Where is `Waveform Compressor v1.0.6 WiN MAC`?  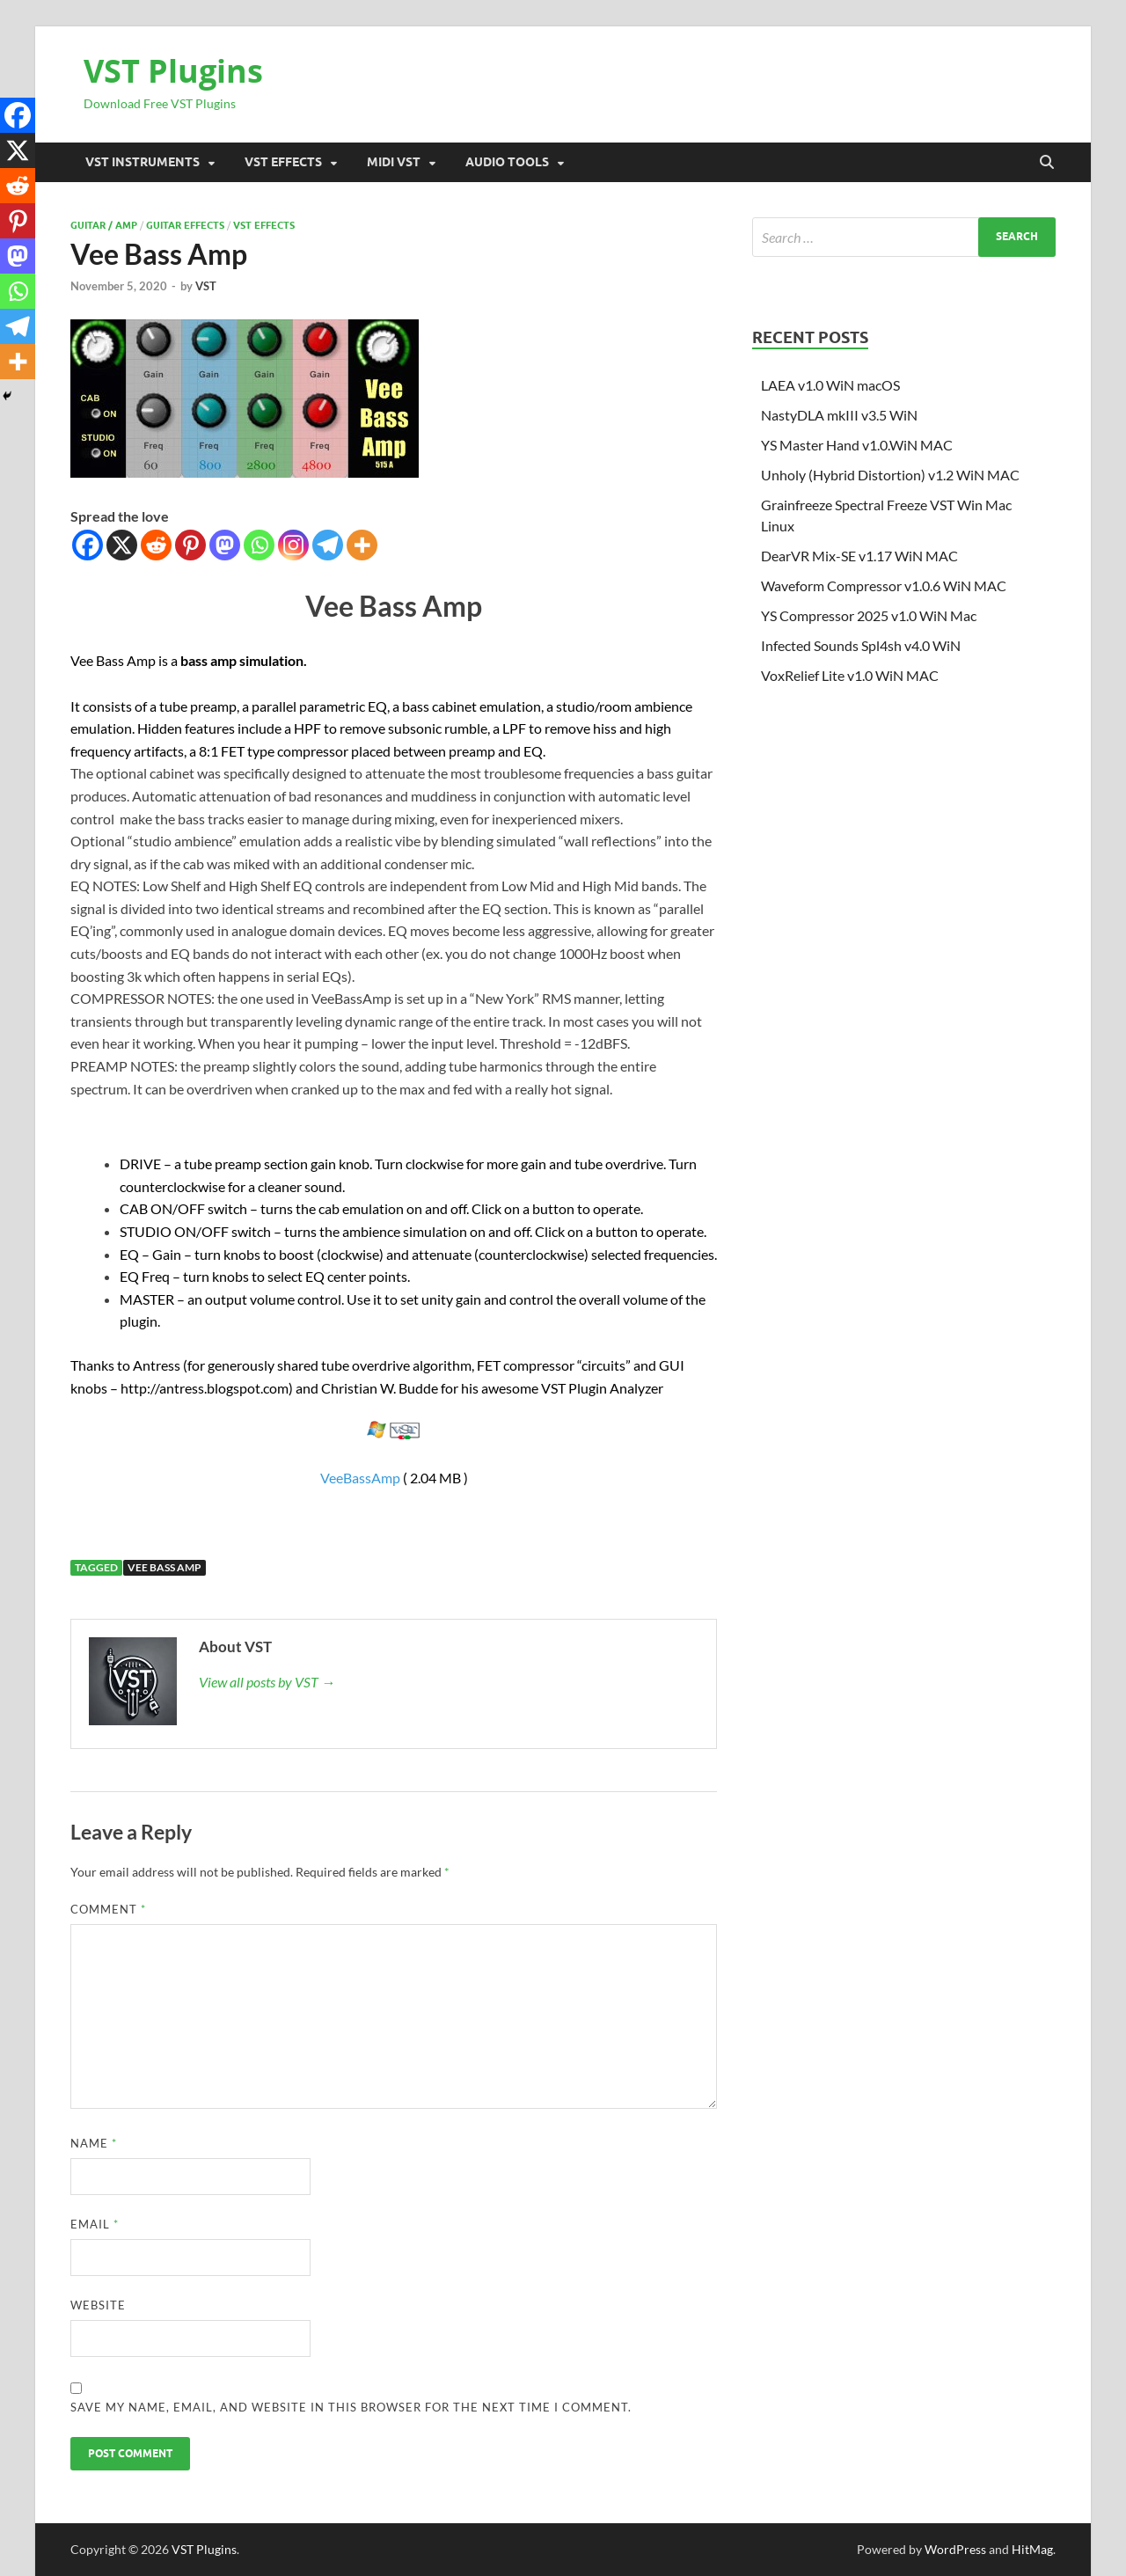
Waveform Compressor v1.0.6 WiN MAC is located at coordinates (883, 585).